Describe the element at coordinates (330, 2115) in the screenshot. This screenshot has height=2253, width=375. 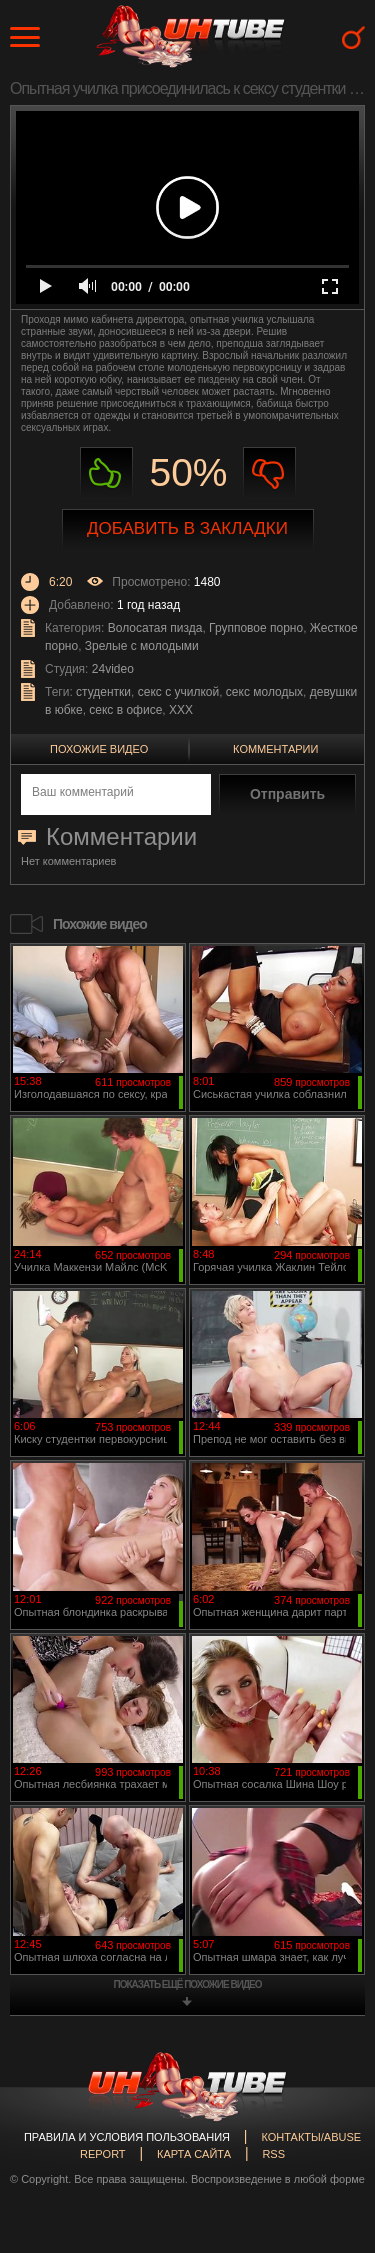
I see `Вверх` at that location.